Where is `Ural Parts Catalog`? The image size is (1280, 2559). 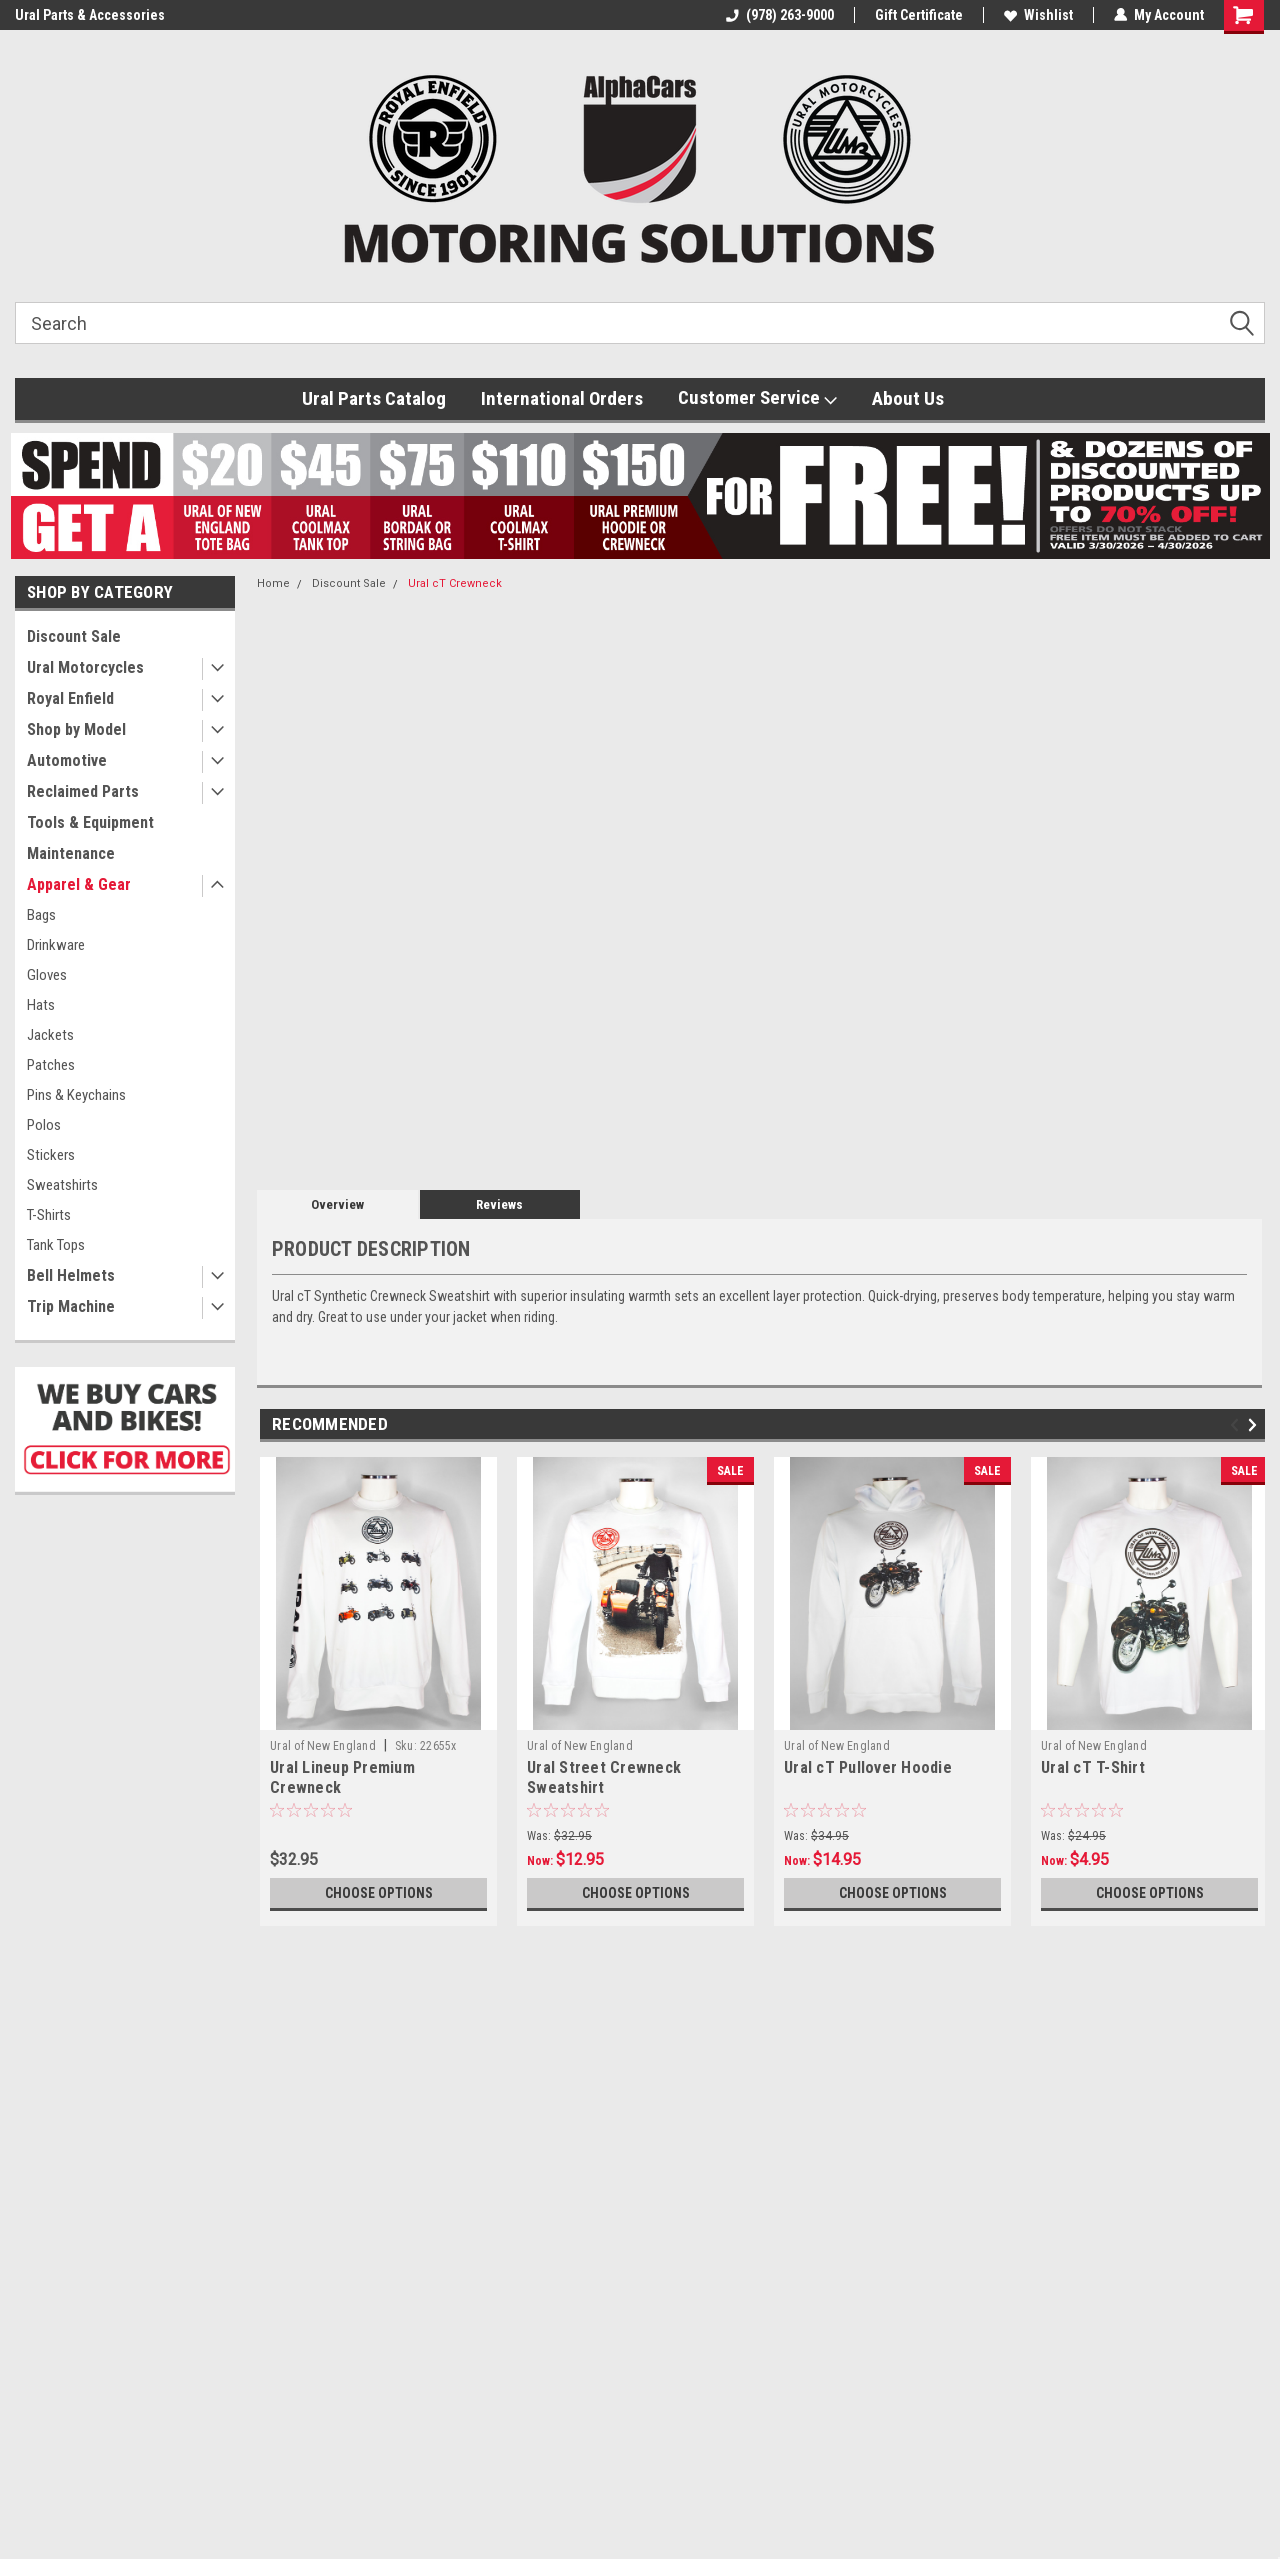
Ural Parts Catalog is located at coordinates (374, 398).